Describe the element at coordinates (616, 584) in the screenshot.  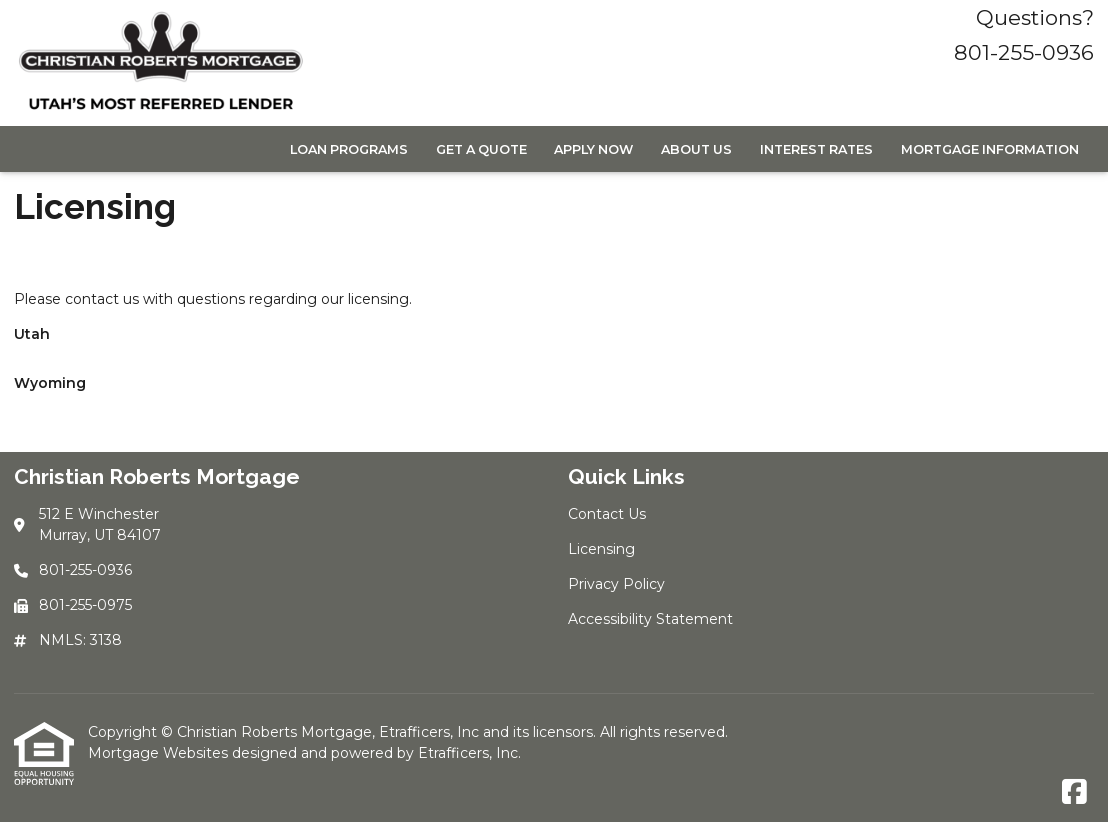
I see `Privacy Policy [Quick Link 3]` at that location.